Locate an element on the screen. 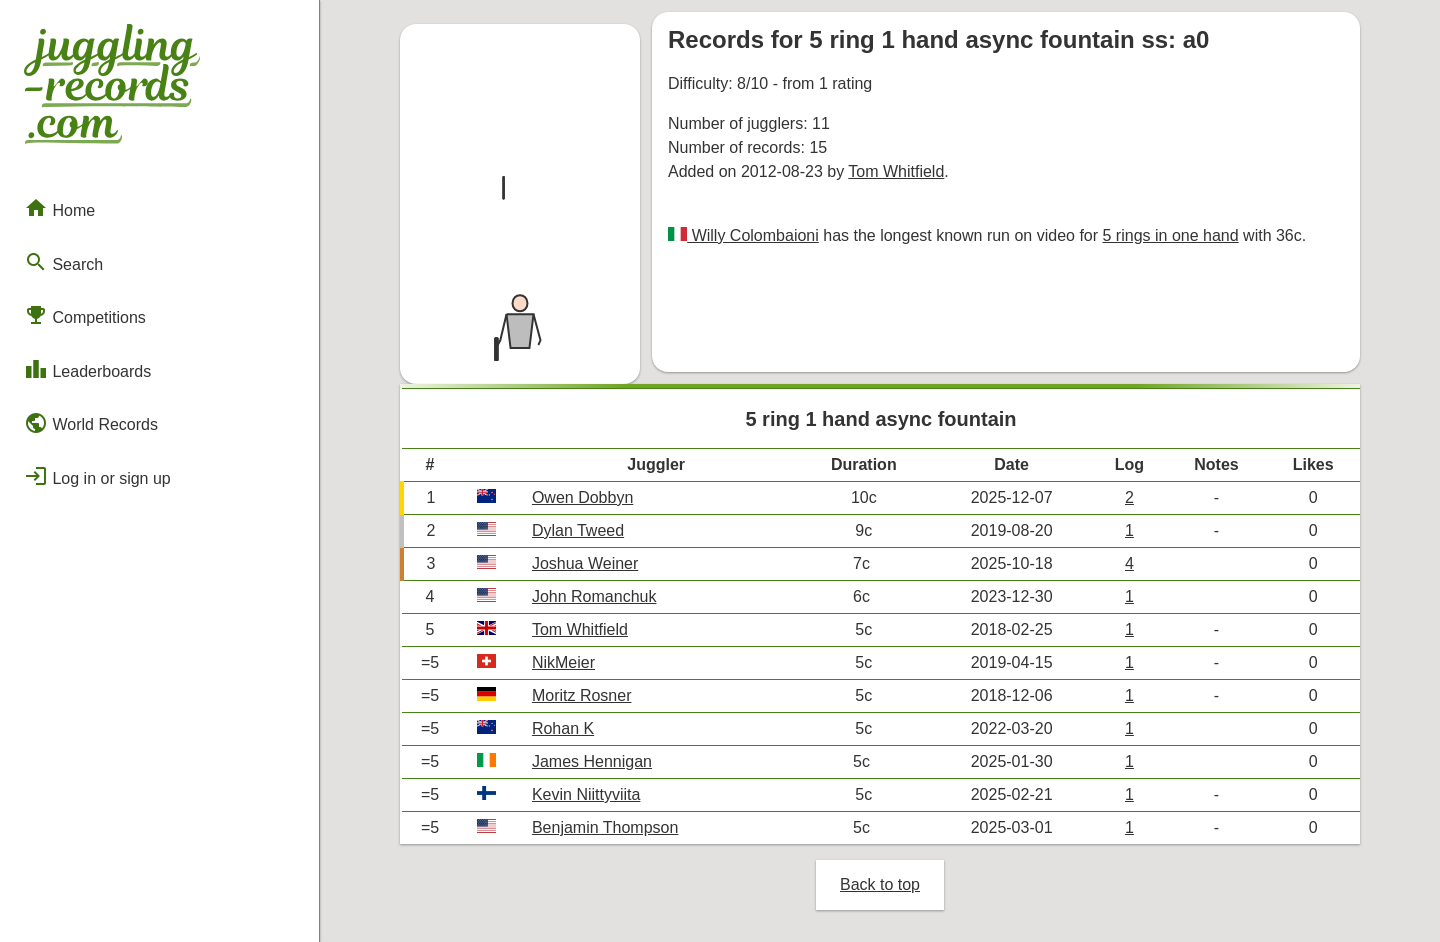  5 rings in one hand is located at coordinates (1171, 235).